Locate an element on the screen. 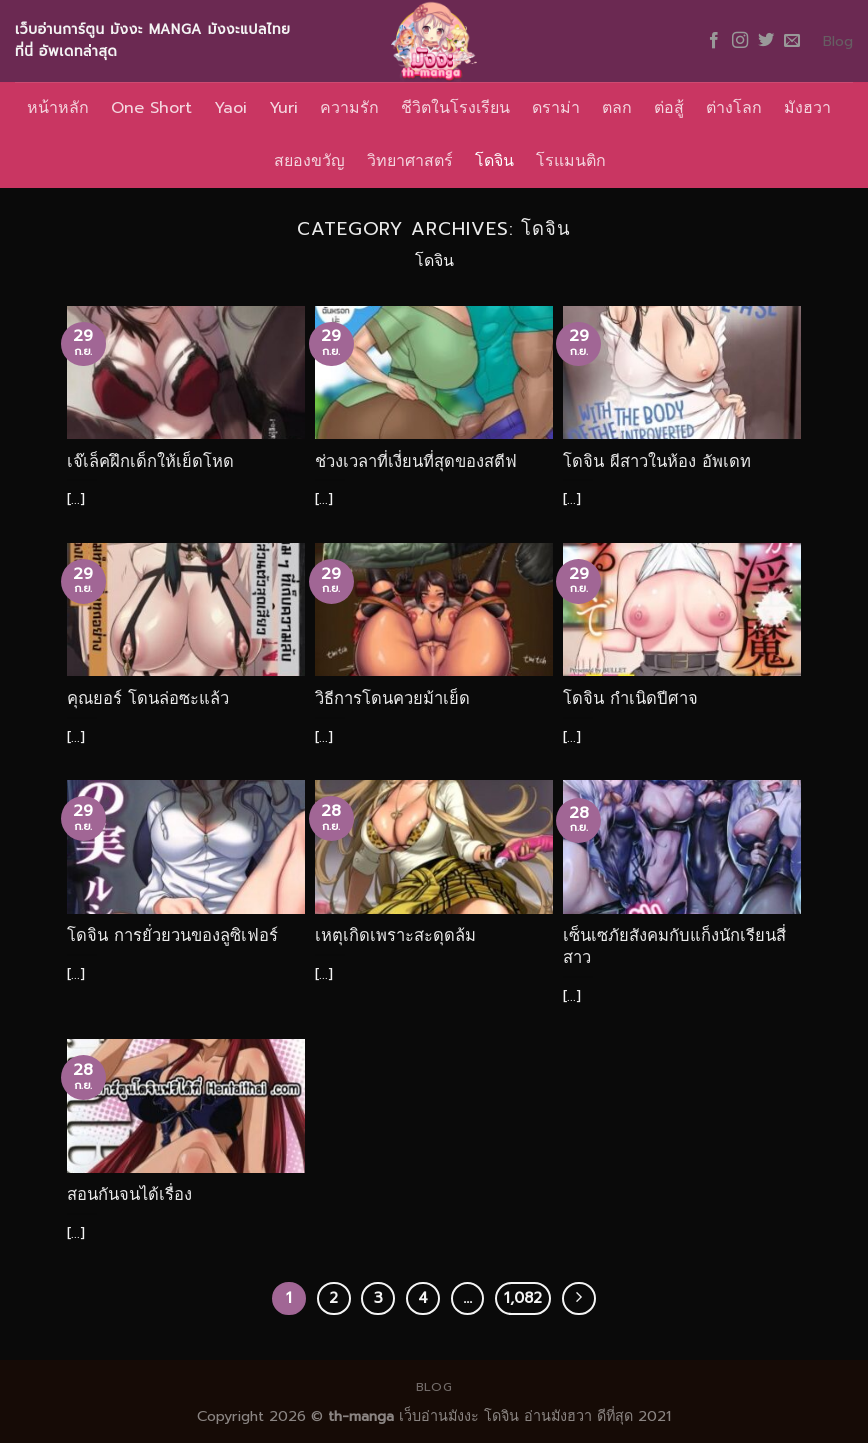 This screenshot has height=1443, width=868. [Follow on Facebook] is located at coordinates (714, 41).